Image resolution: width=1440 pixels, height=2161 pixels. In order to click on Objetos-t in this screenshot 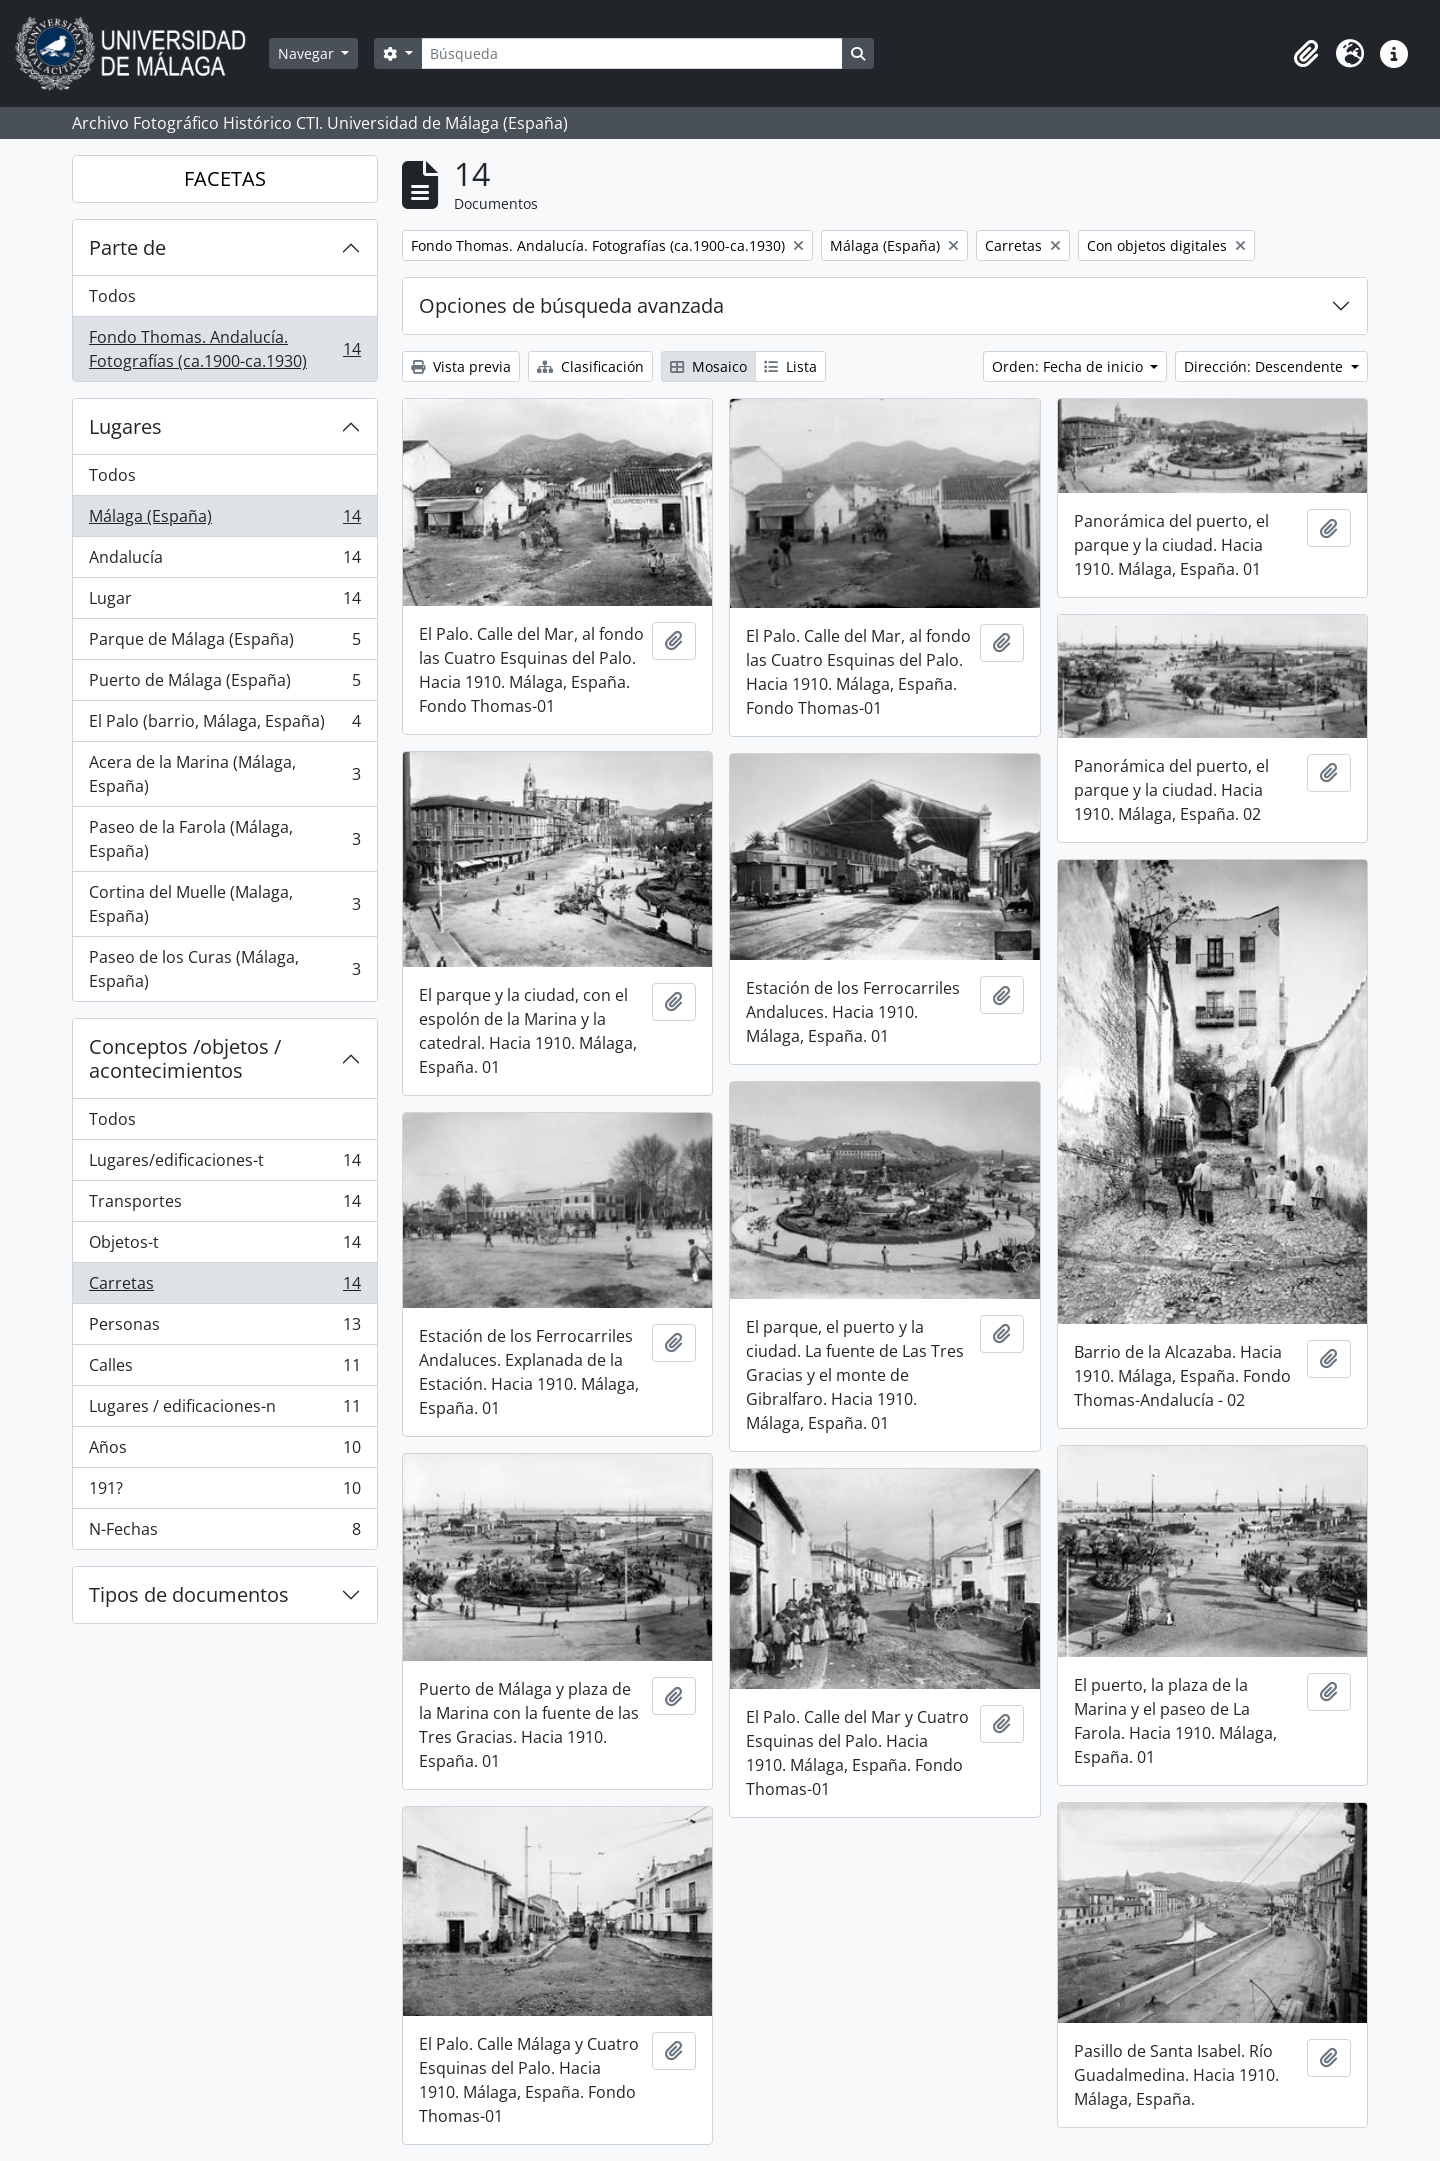, I will do `click(224, 1246)`.